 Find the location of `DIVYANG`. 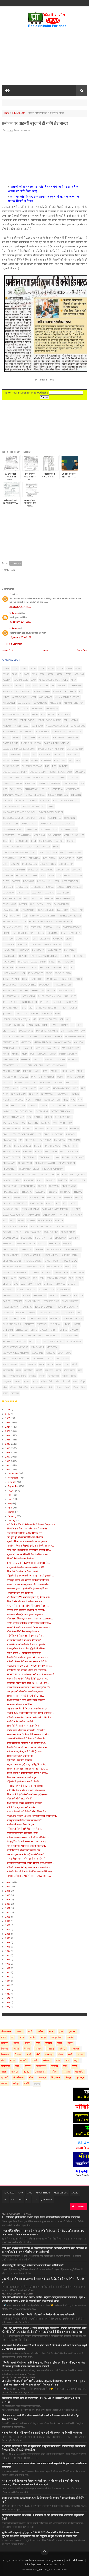

DIVYANG is located at coordinates (76, 869).